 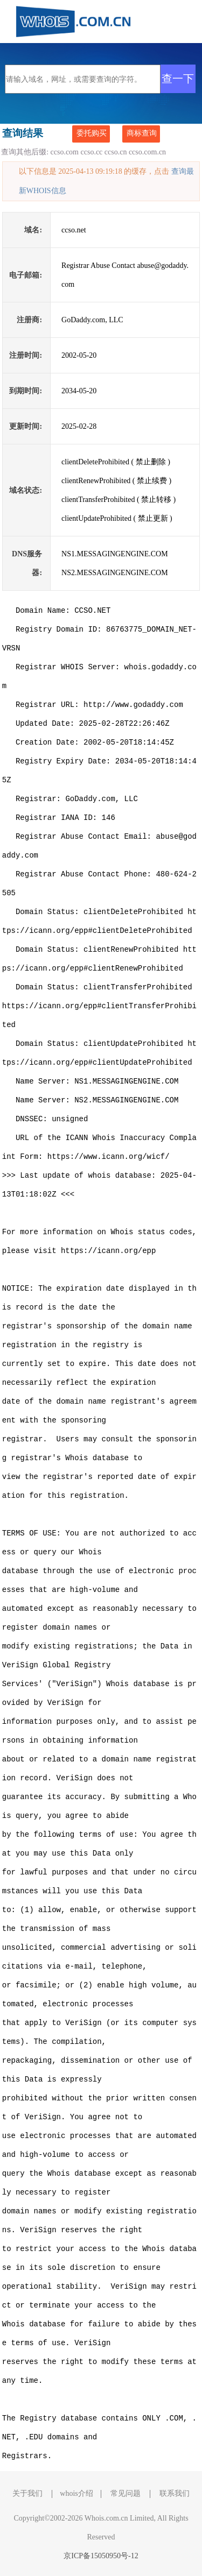 I want to click on 委托购买, so click(x=91, y=133).